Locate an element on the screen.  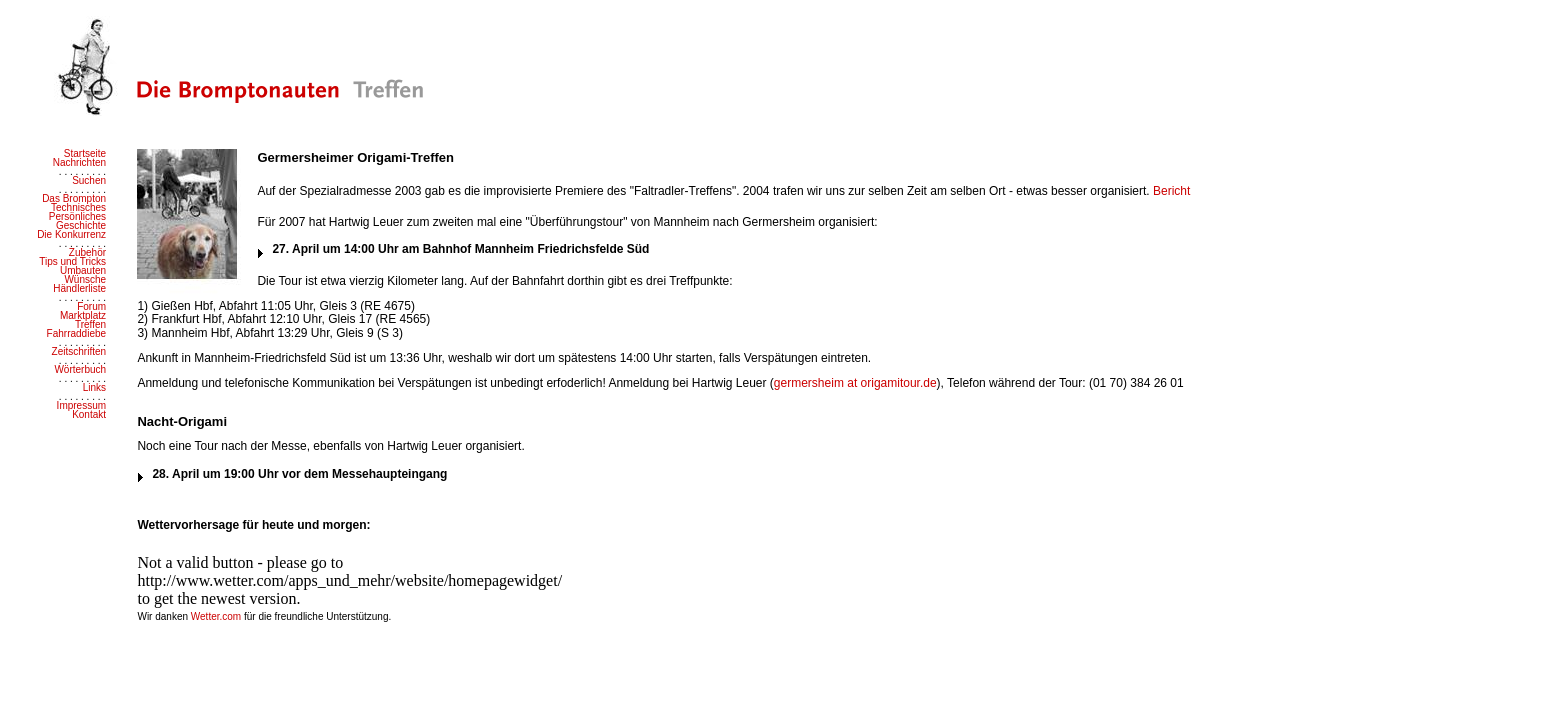
germersheim at origamitour.de is located at coordinates (855, 383).